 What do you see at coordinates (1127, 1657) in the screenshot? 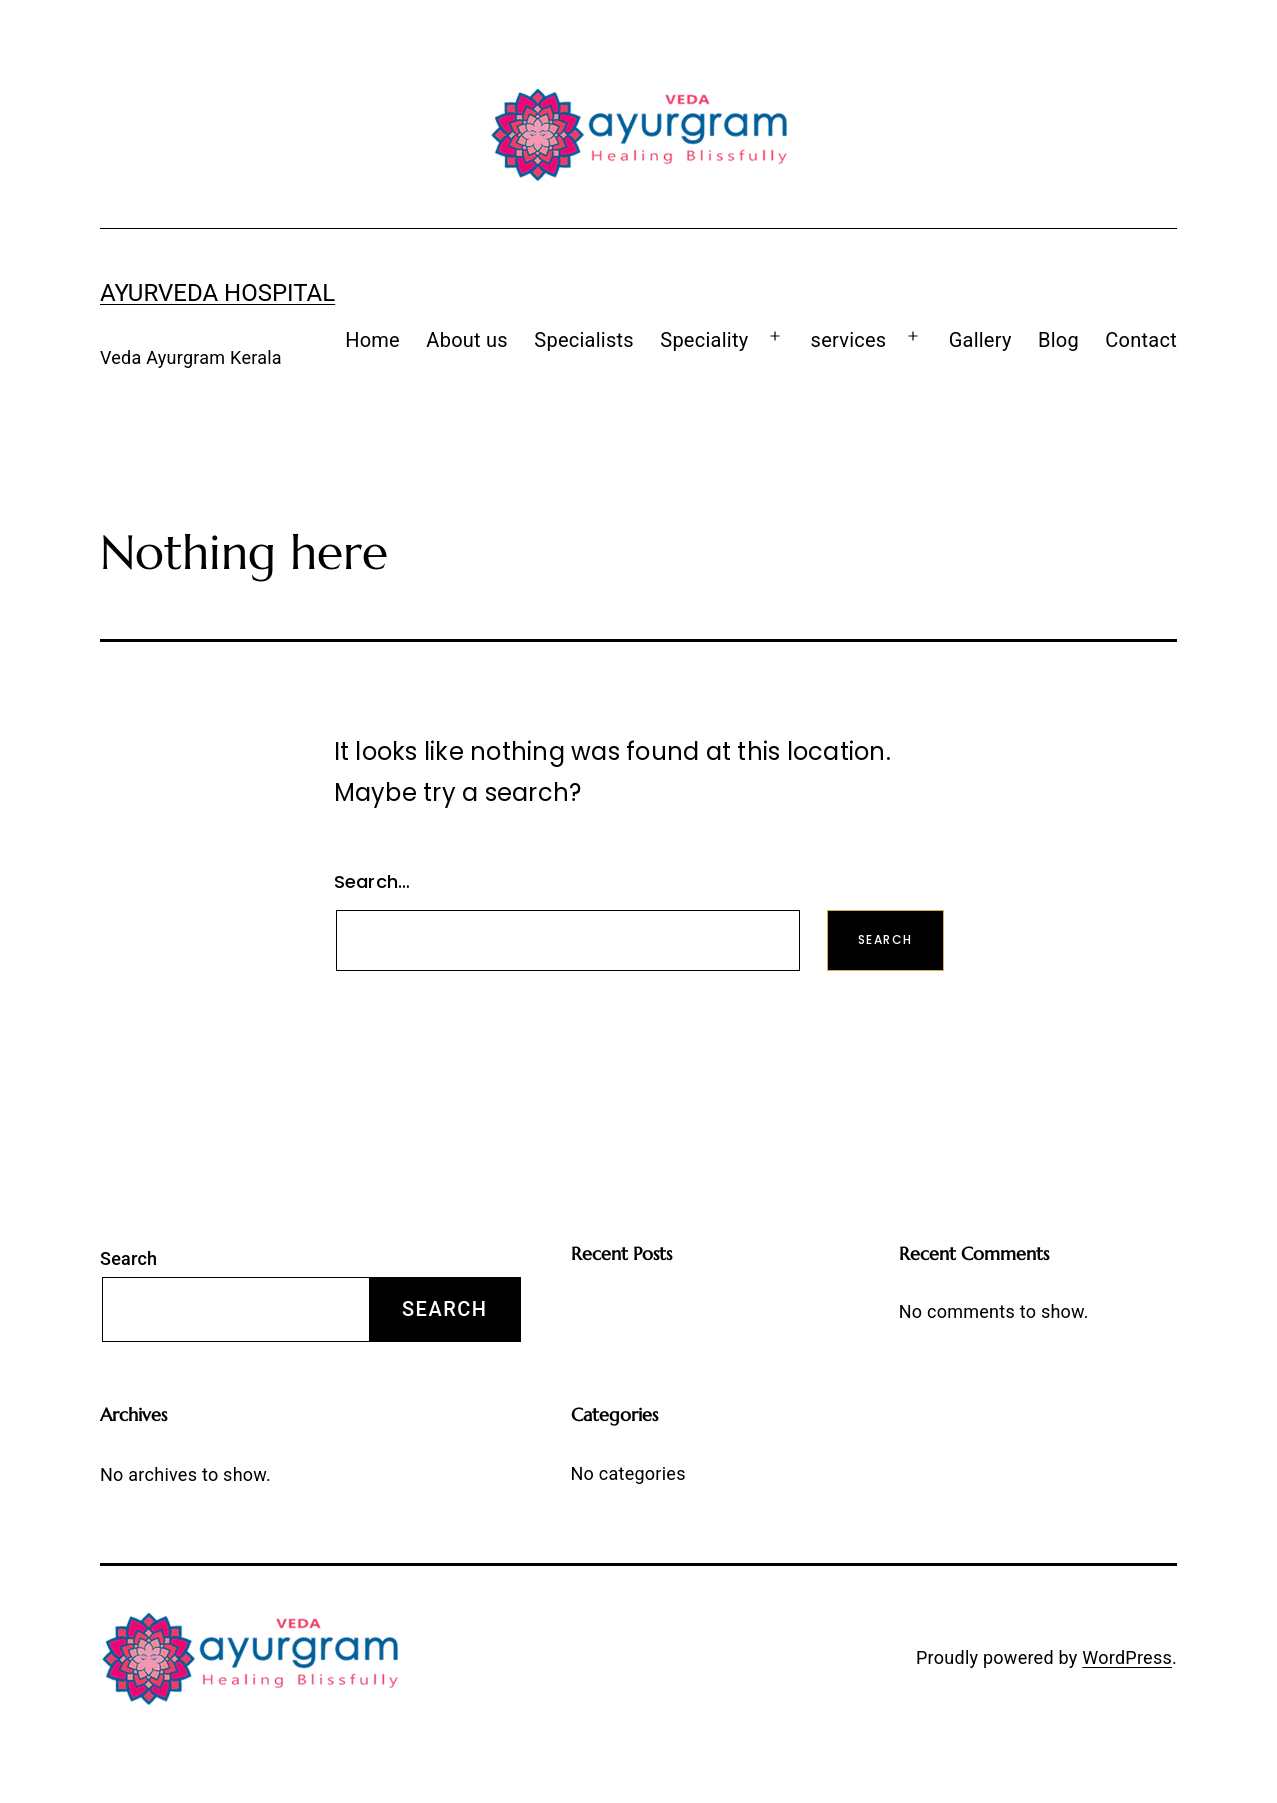
I see `WordPress` at bounding box center [1127, 1657].